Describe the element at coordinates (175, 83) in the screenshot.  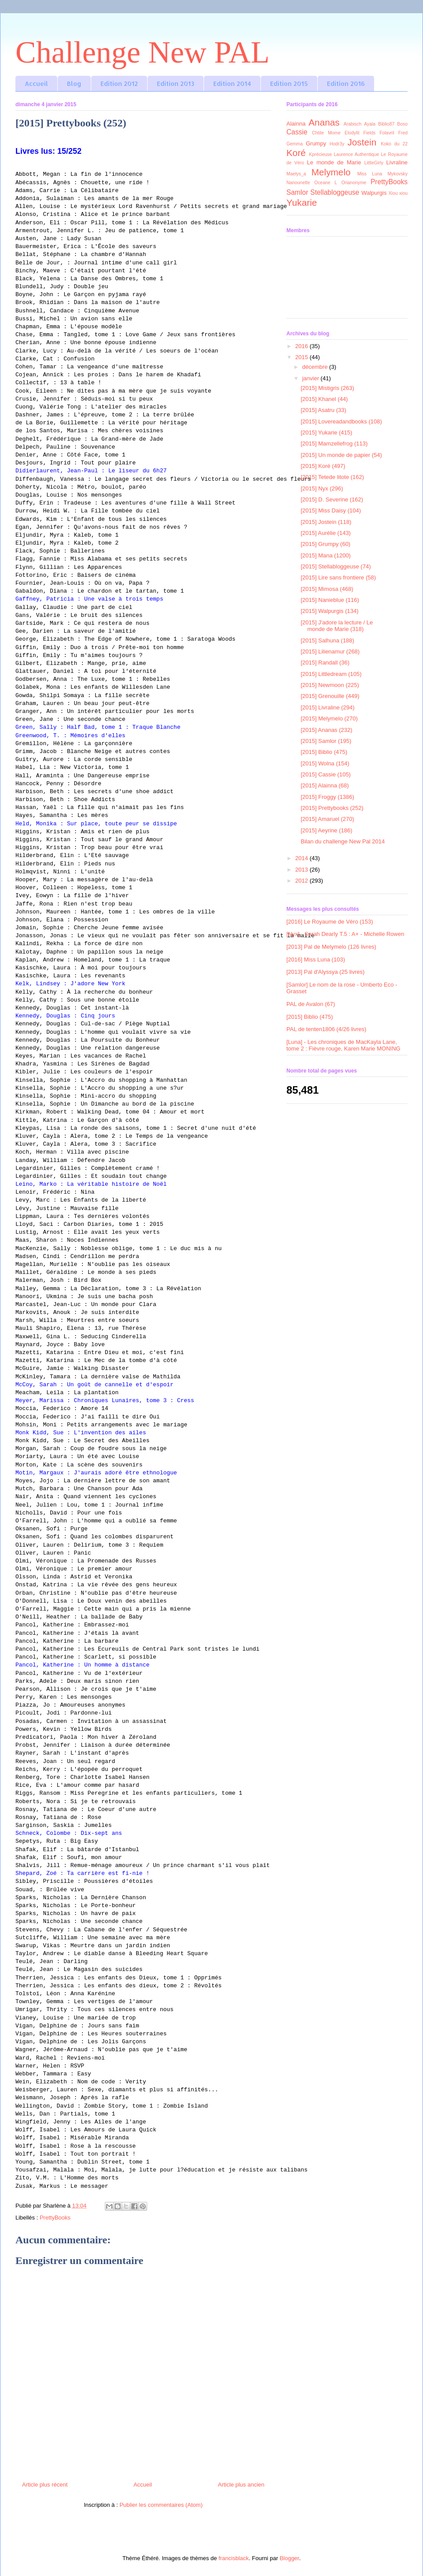
I see `Edition 2013` at that location.